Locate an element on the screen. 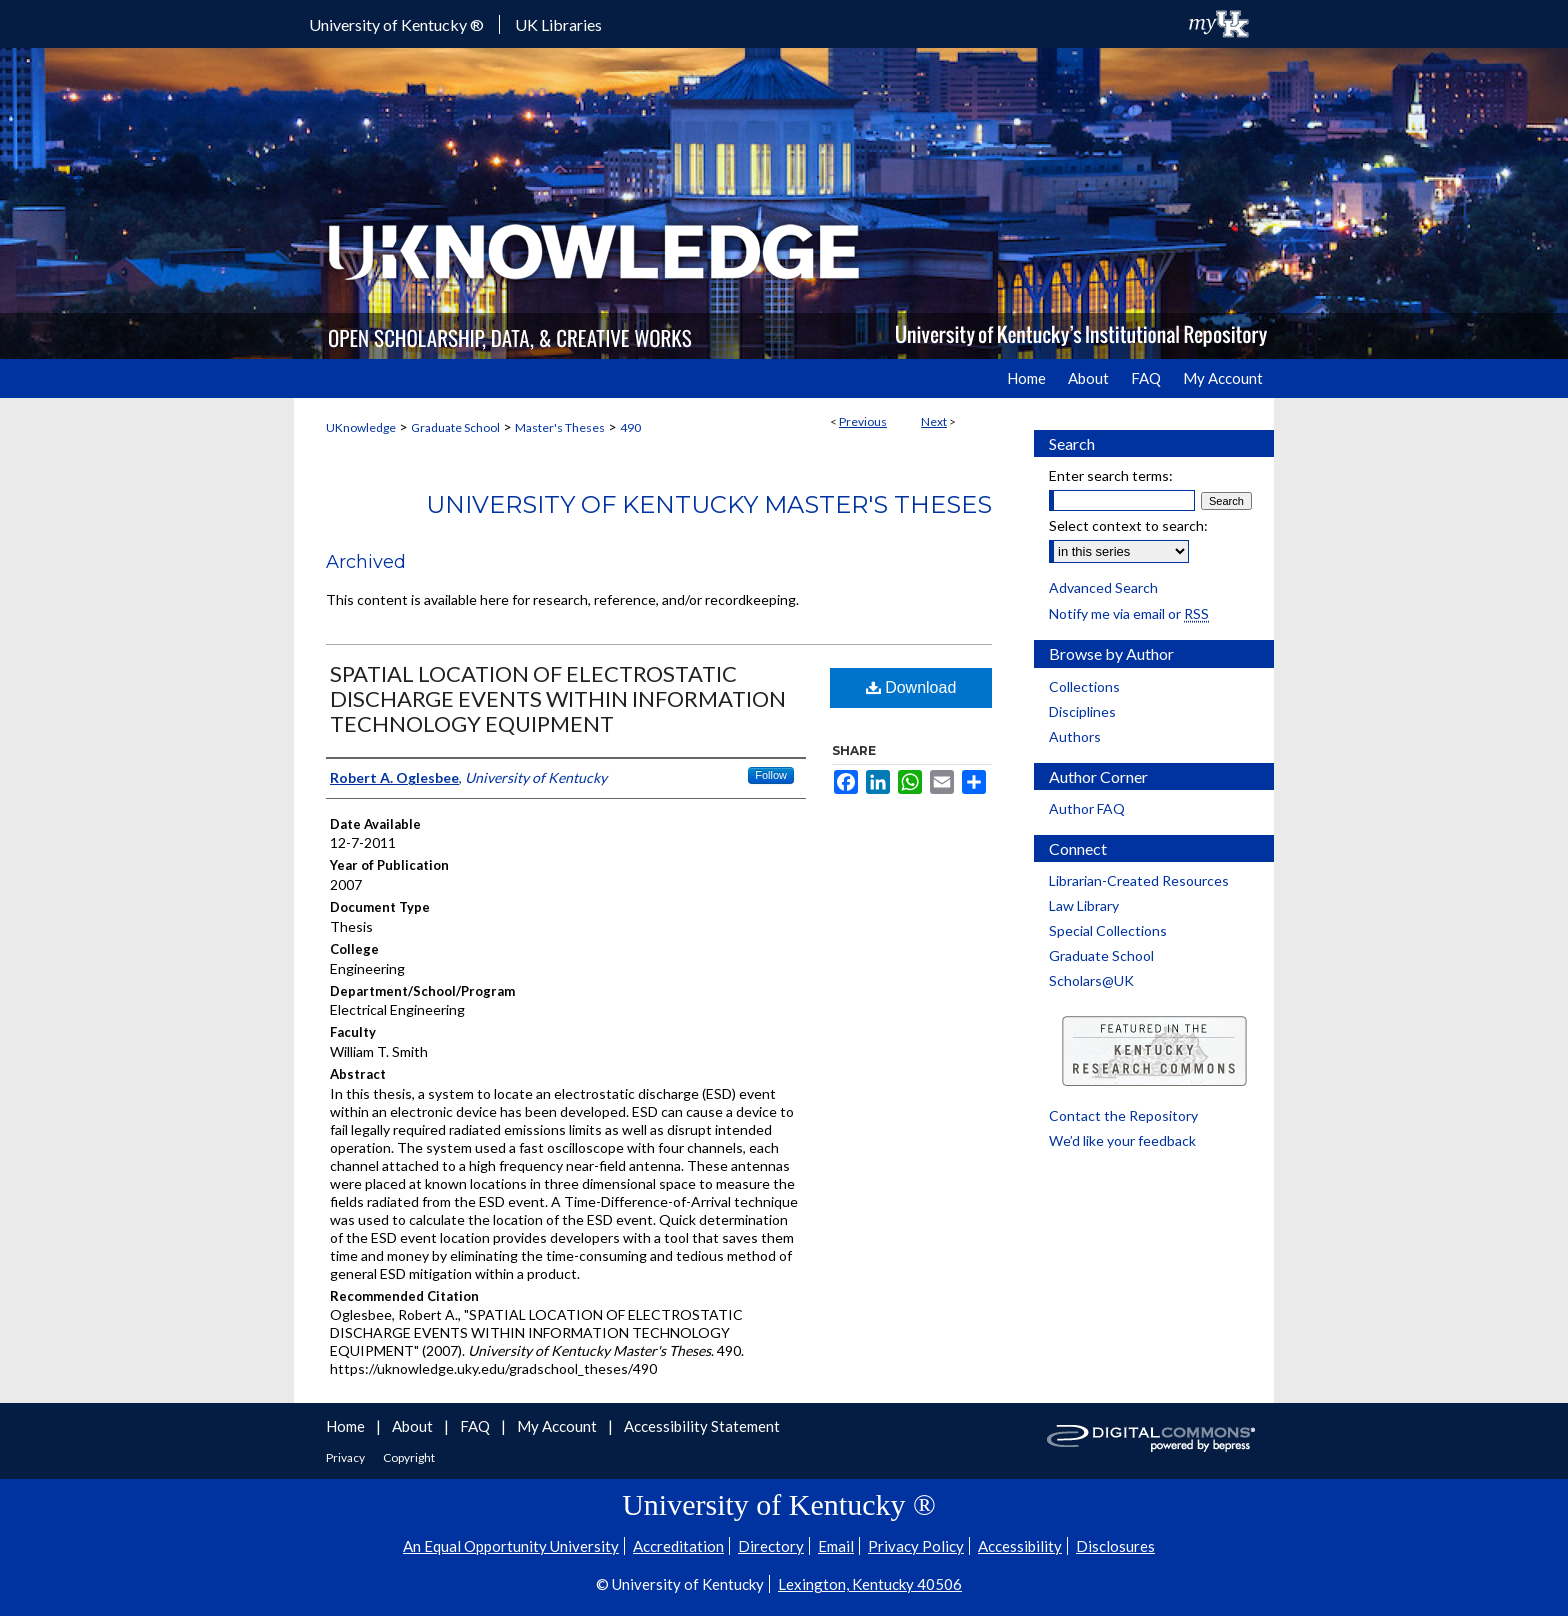  Graduate School is located at coordinates (455, 427).